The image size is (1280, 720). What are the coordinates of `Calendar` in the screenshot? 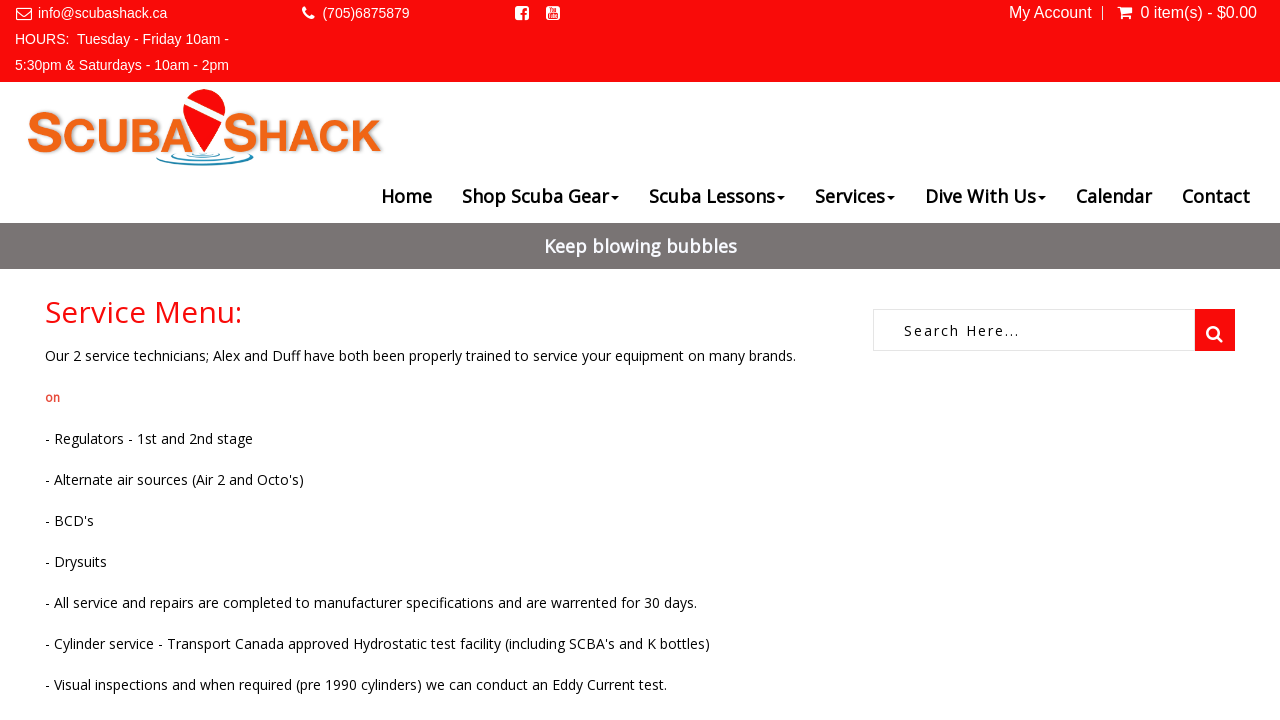 It's located at (1114, 196).